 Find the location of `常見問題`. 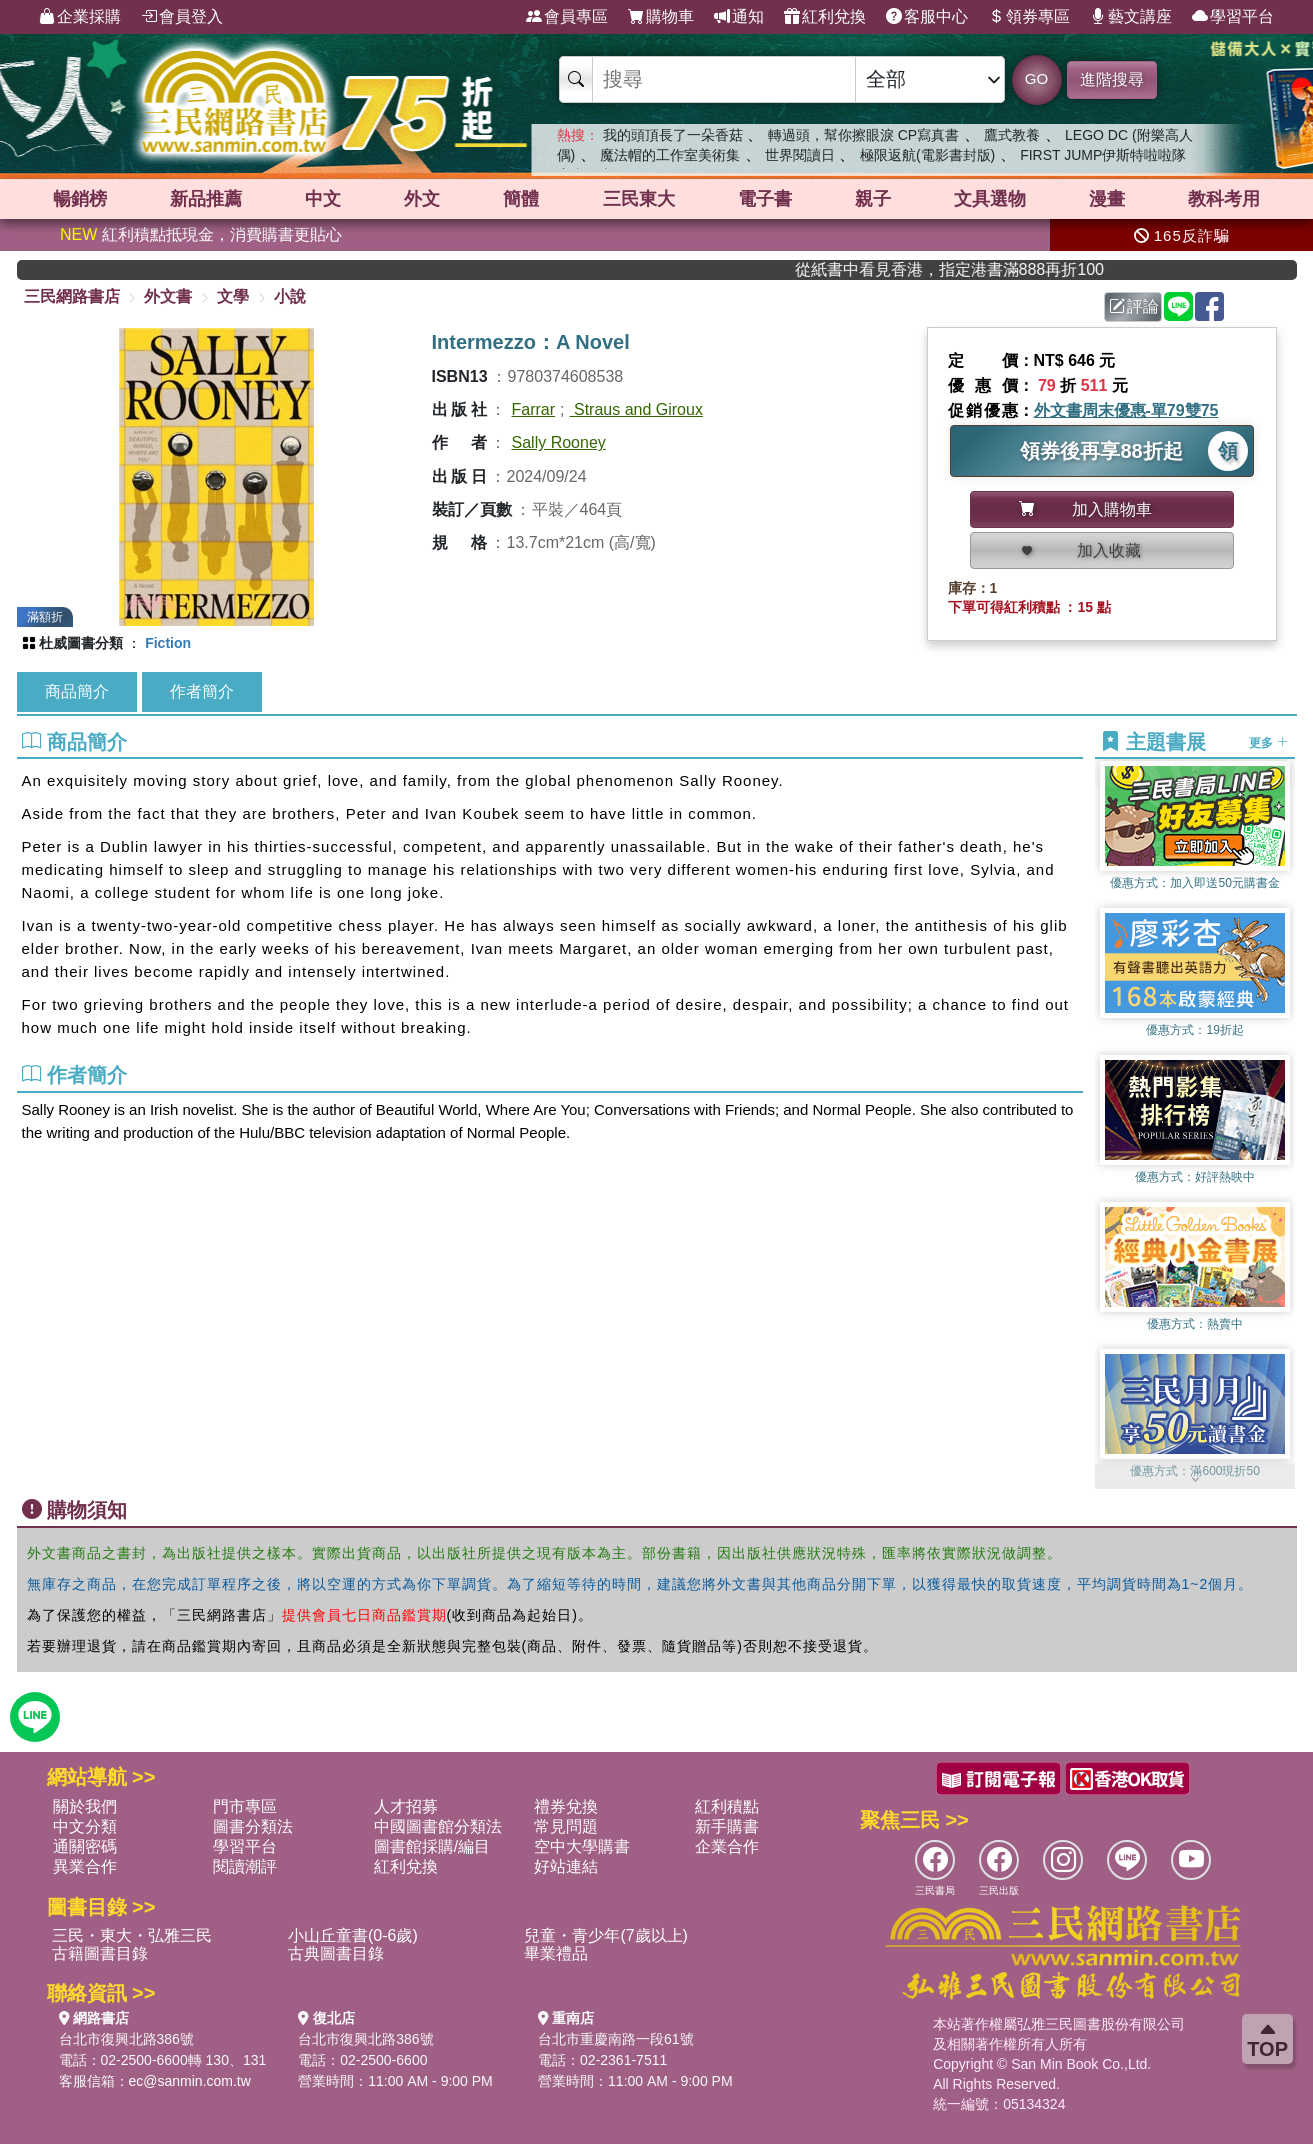

常見問題 is located at coordinates (566, 1826).